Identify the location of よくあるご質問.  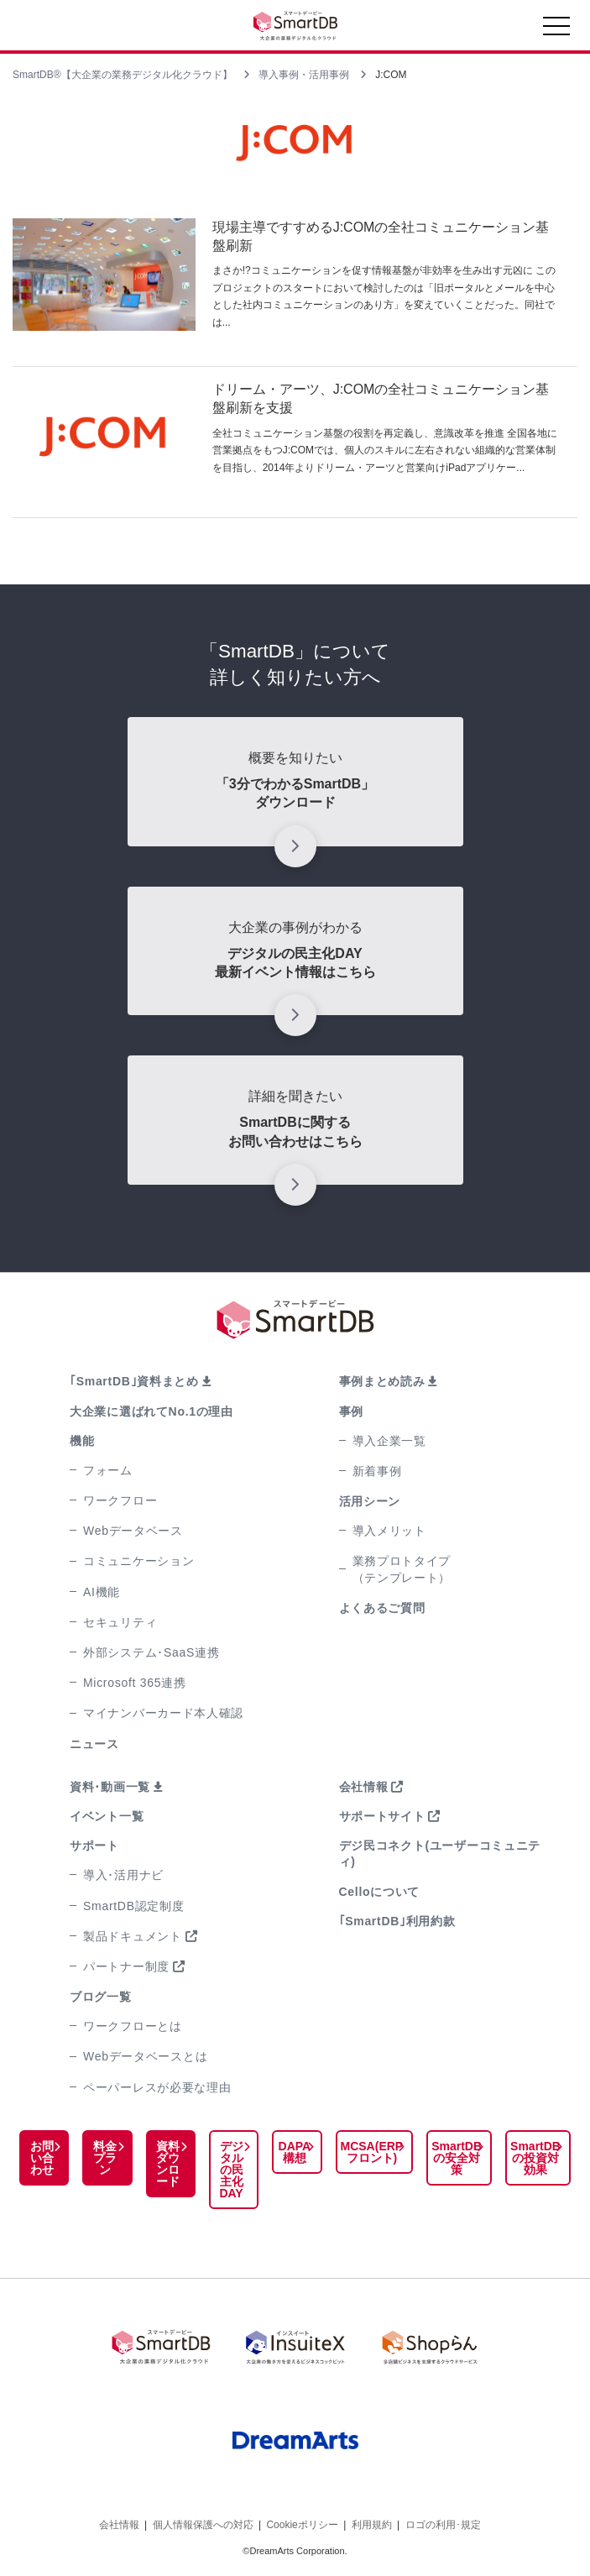
(382, 1608).